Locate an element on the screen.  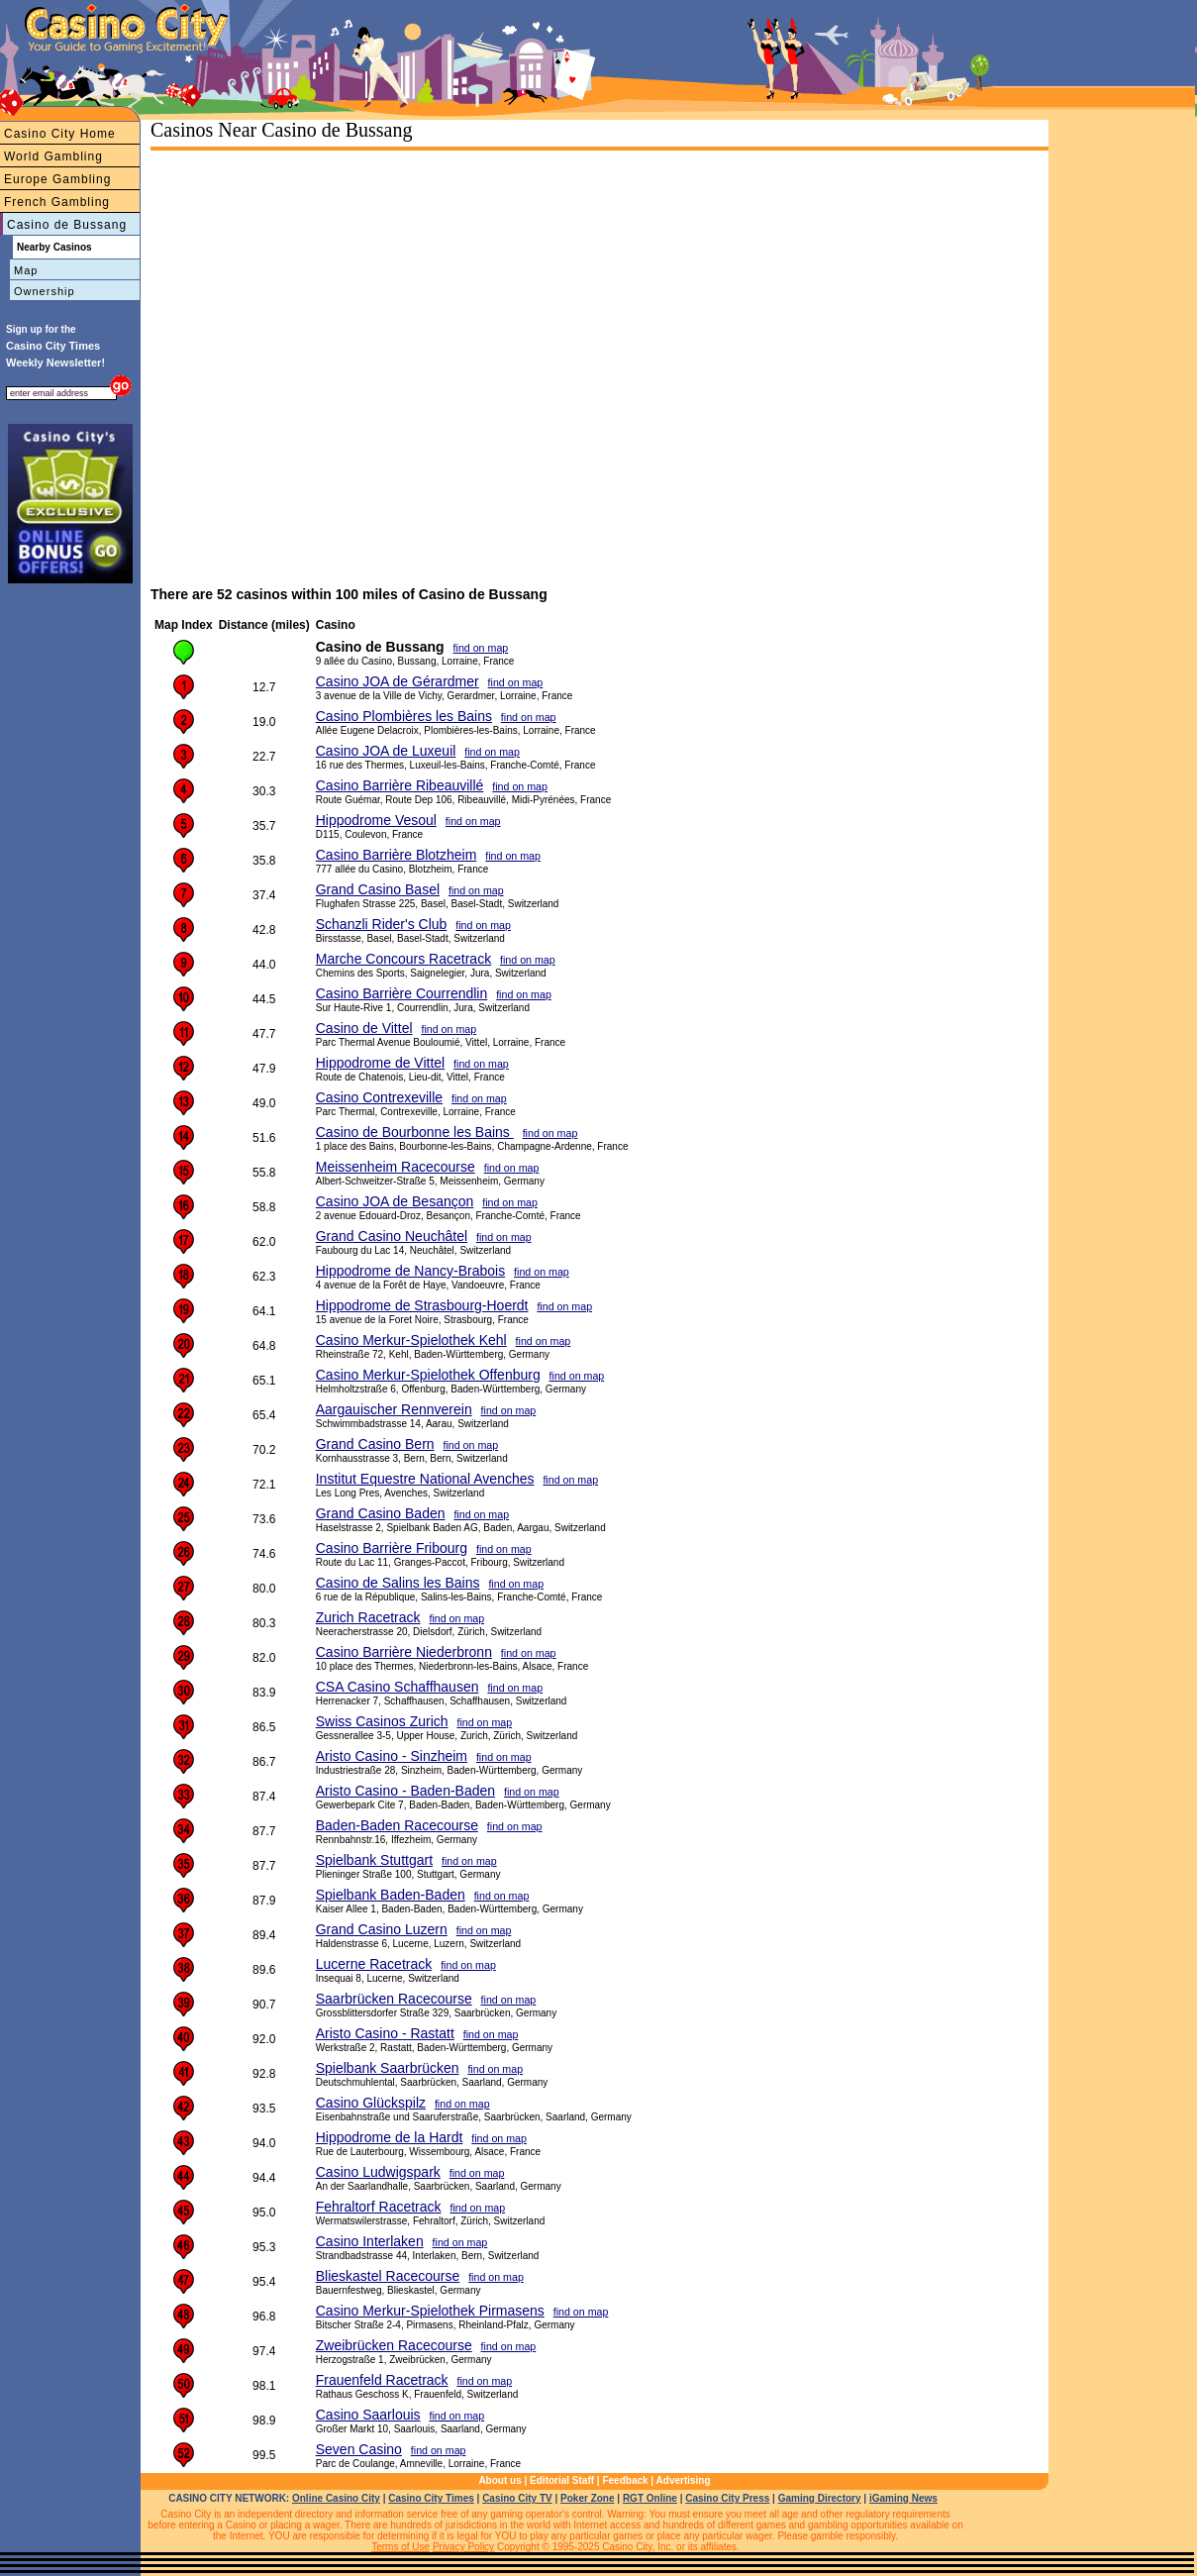
Seven Casino is located at coordinates (359, 2449).